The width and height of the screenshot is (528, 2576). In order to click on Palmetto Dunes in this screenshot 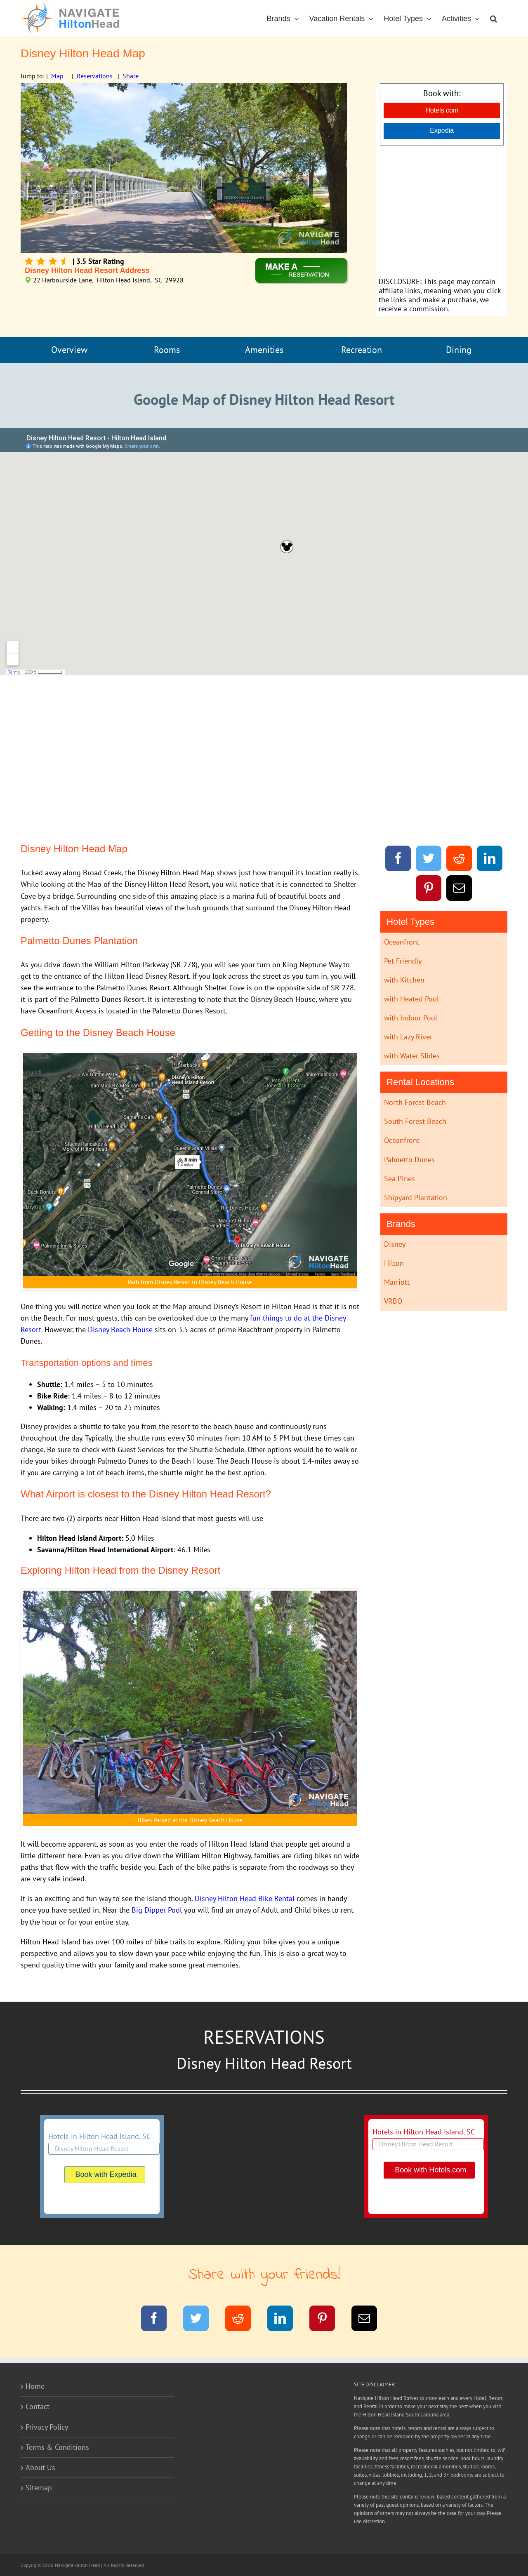, I will do `click(409, 1159)`.